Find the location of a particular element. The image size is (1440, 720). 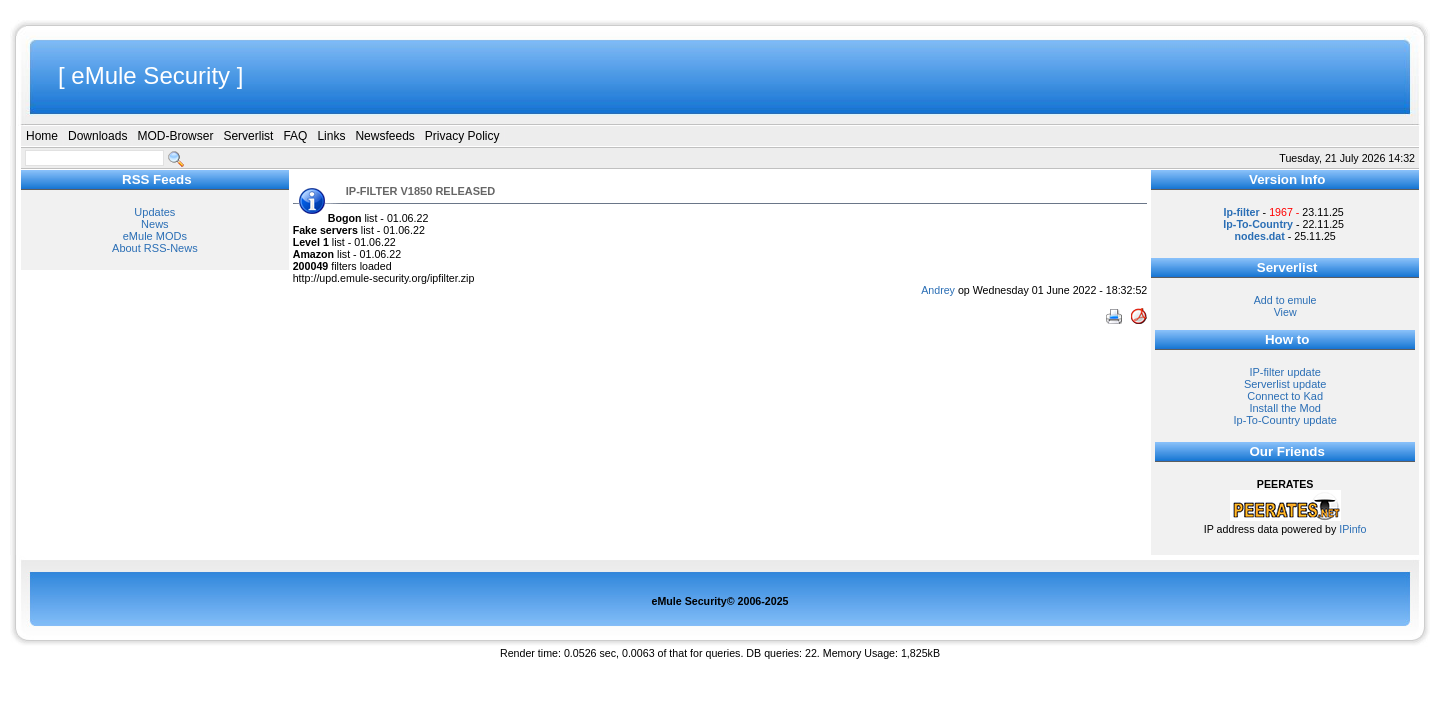

News is located at coordinates (155, 224).